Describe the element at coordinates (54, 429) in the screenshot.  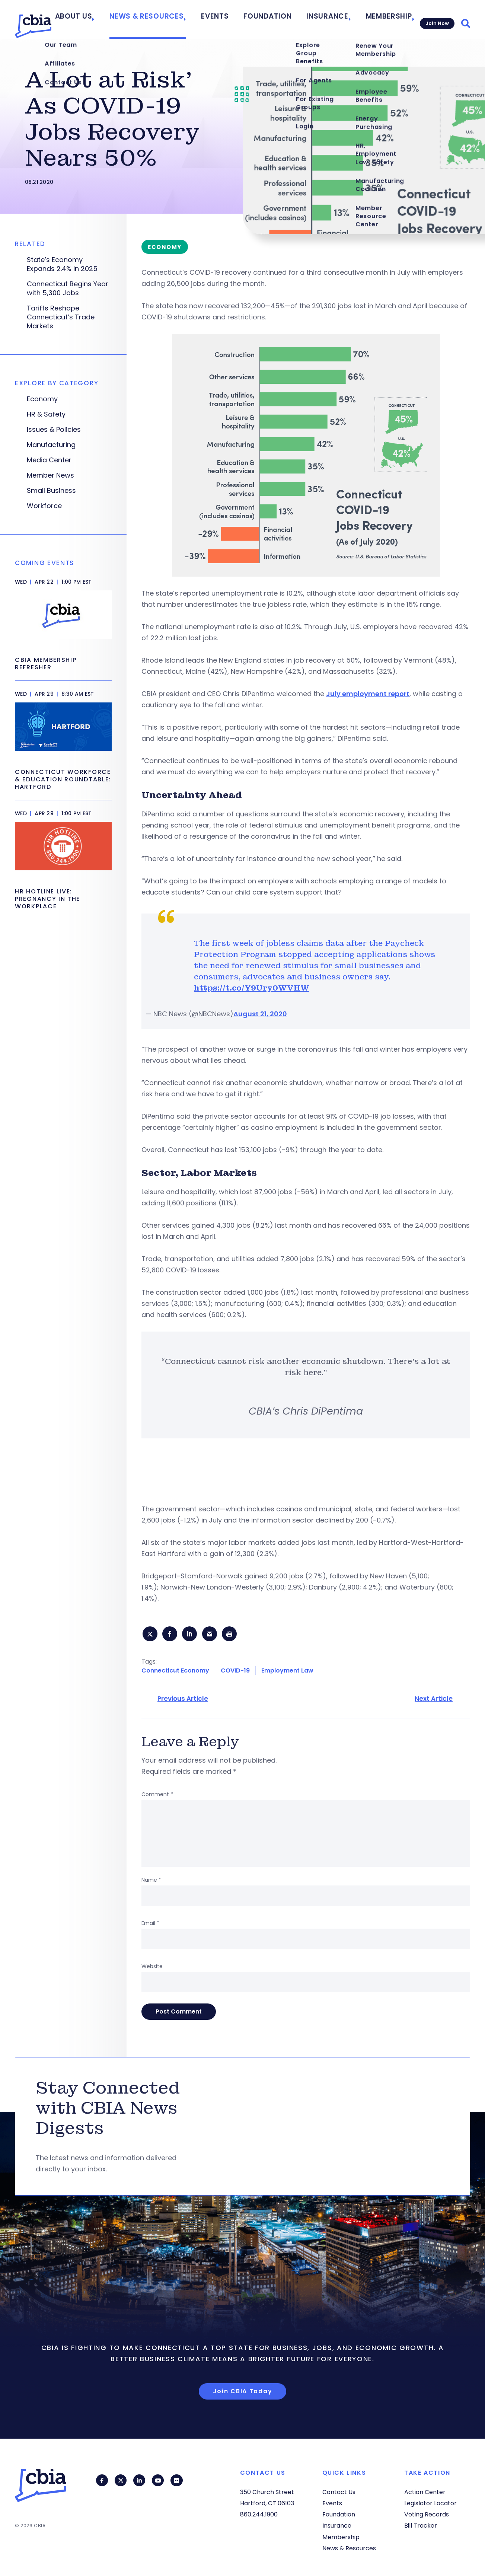
I see `Issues & Policies` at that location.